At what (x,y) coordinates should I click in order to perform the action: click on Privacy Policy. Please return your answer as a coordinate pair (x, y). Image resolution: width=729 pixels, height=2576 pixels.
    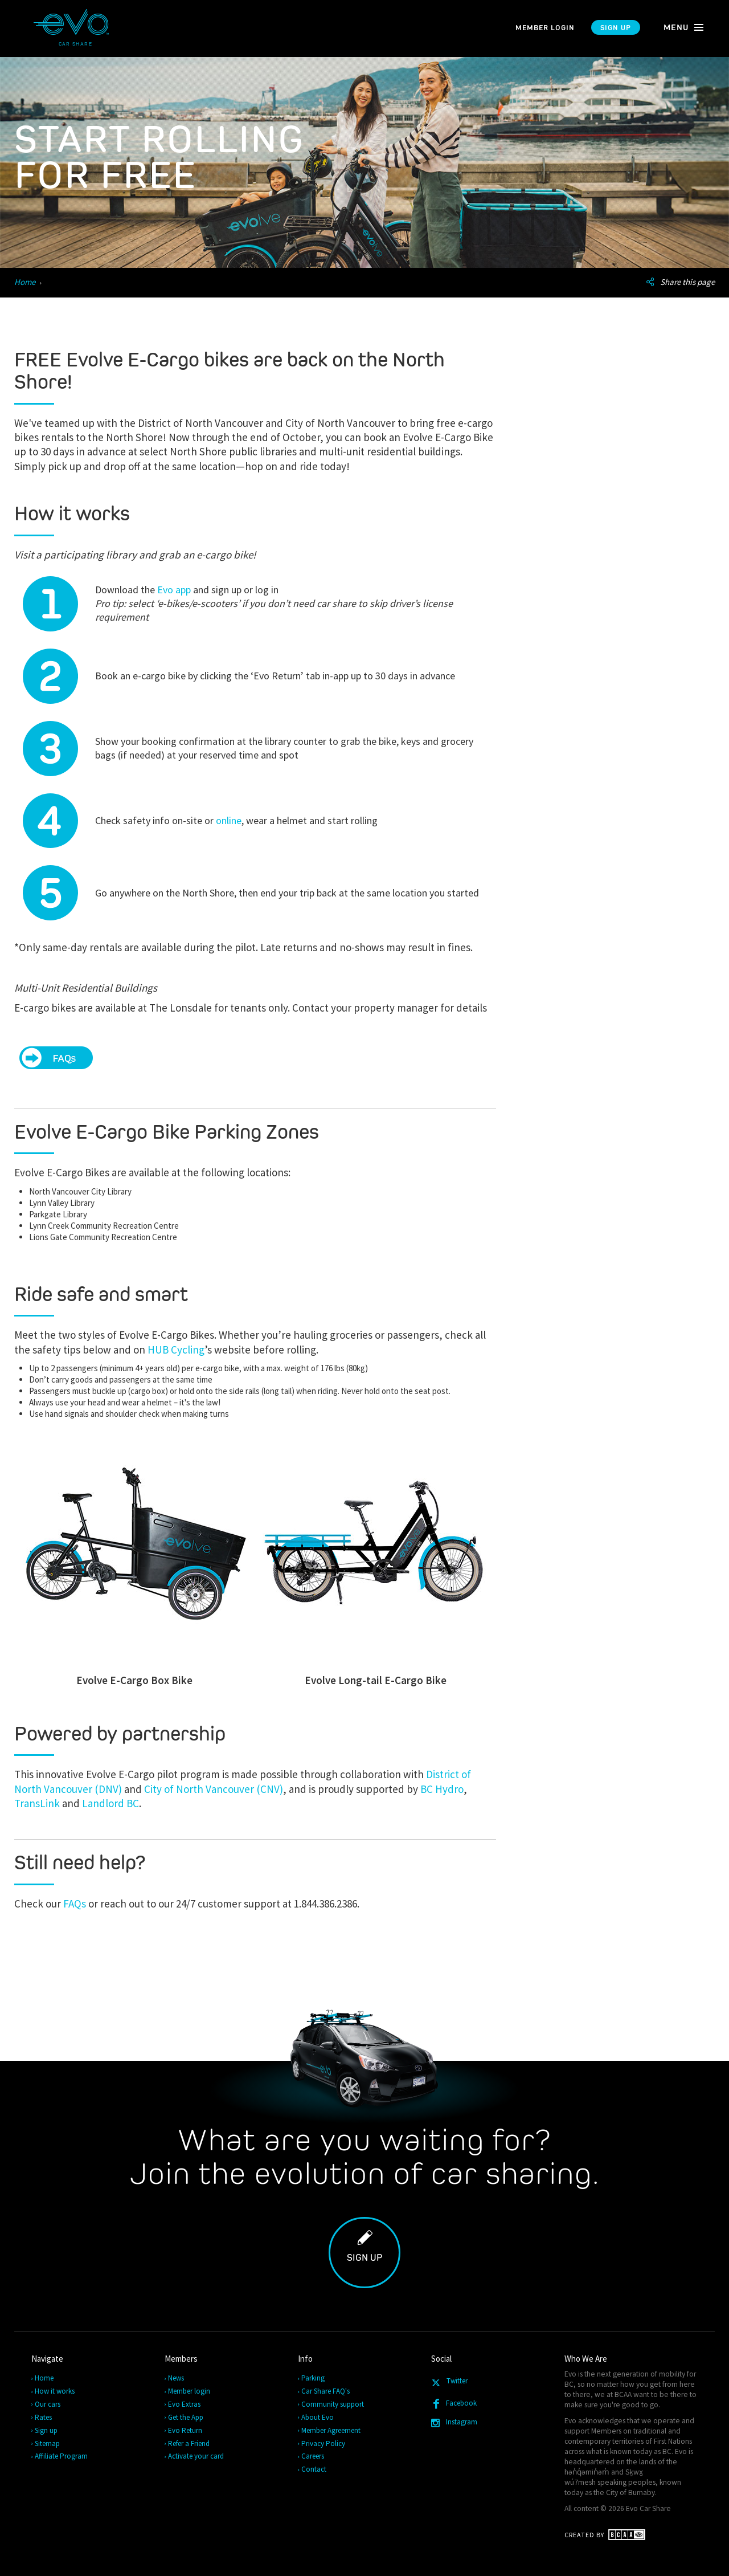
    Looking at the image, I should click on (323, 2443).